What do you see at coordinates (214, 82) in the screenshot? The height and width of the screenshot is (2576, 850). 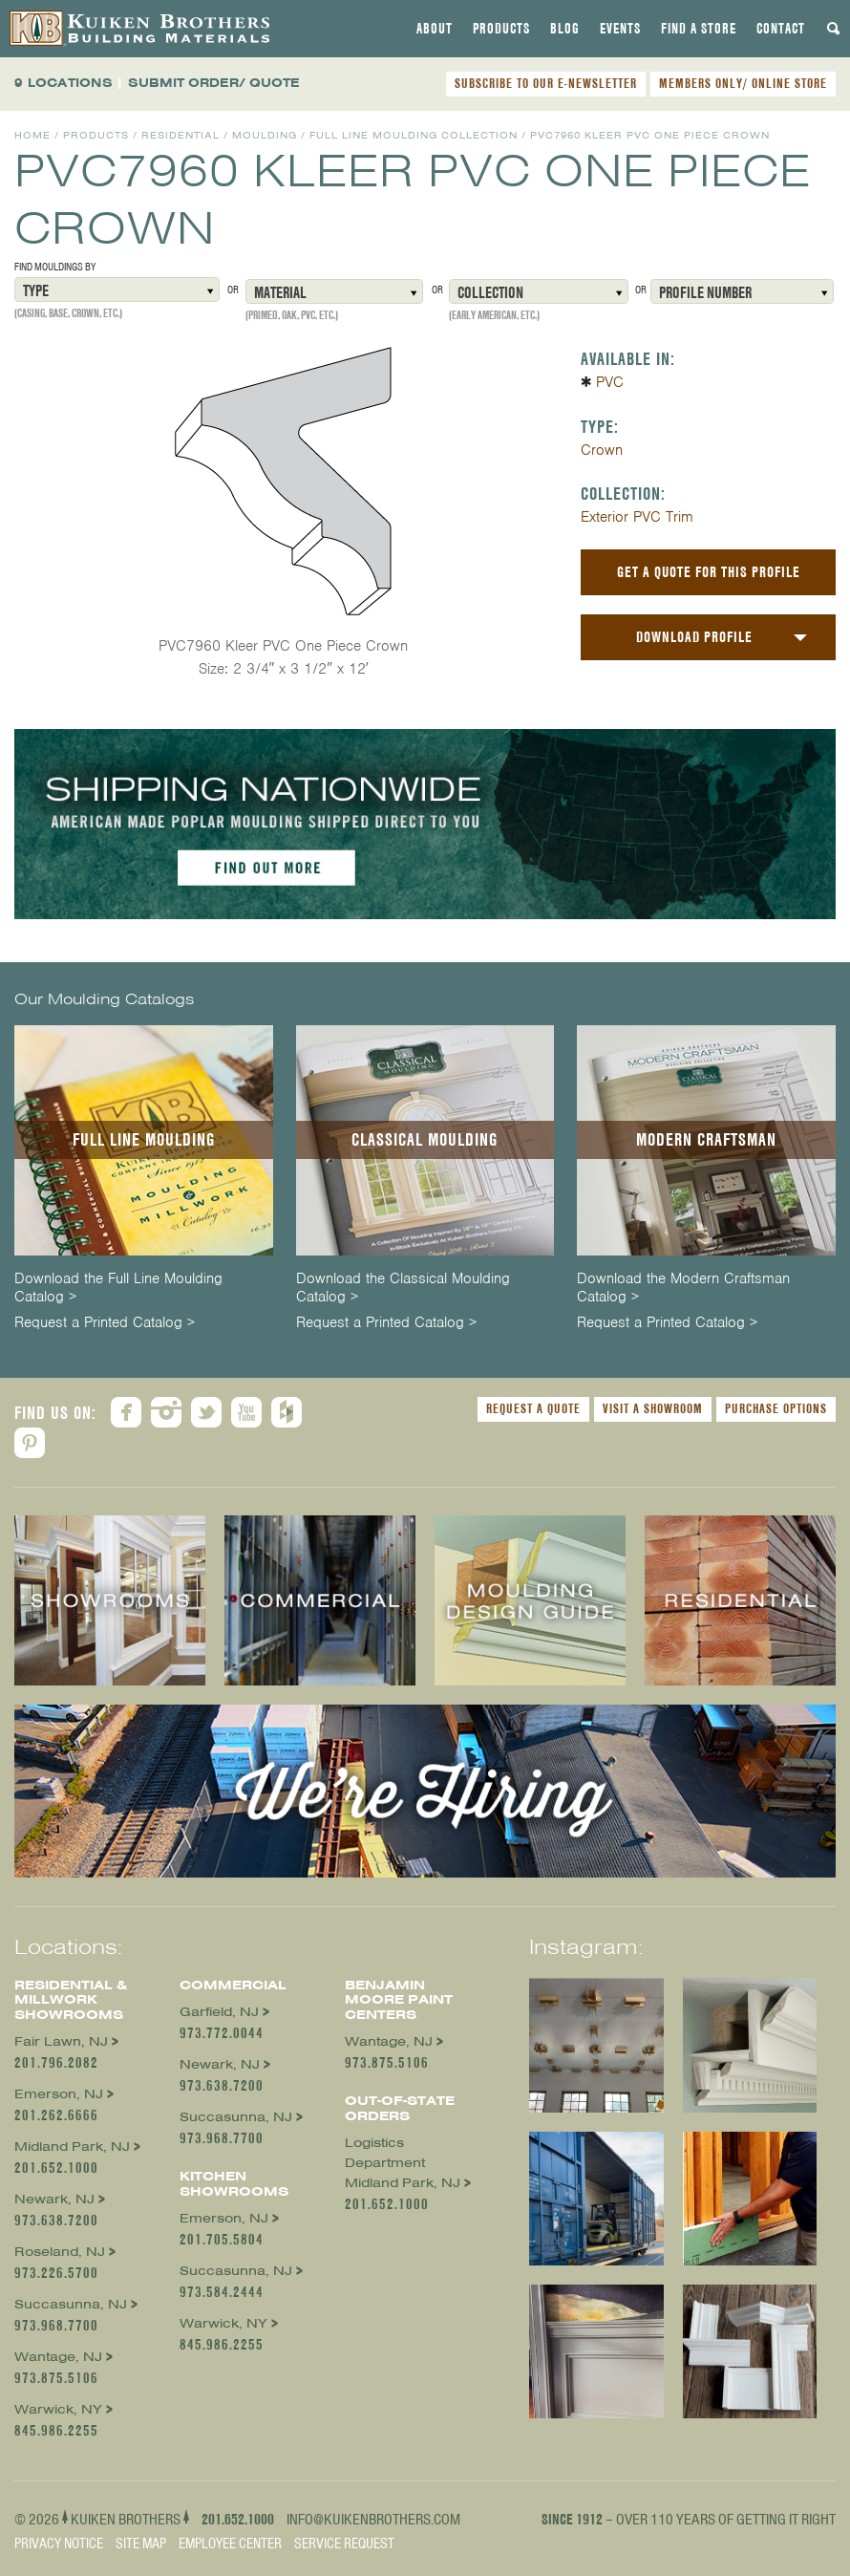 I see `SUBMIT ORDER/ QUOTE` at bounding box center [214, 82].